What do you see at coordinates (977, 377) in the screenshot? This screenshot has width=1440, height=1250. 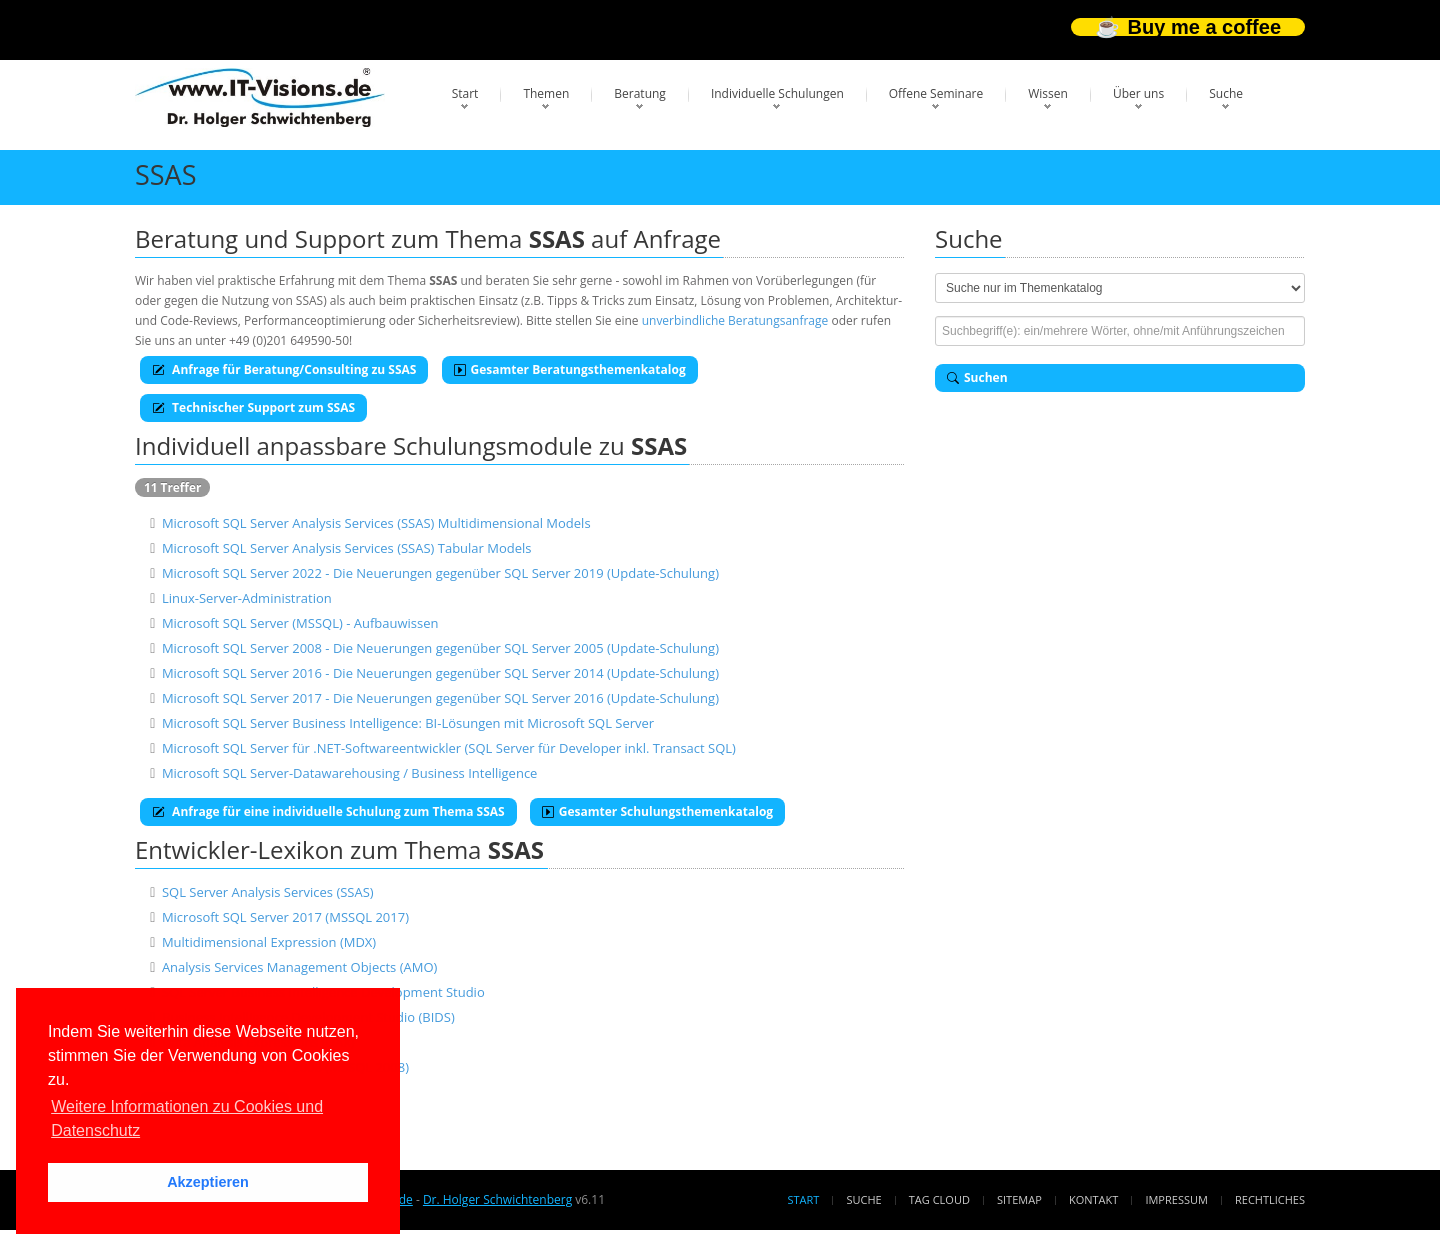 I see `Suchen` at bounding box center [977, 377].